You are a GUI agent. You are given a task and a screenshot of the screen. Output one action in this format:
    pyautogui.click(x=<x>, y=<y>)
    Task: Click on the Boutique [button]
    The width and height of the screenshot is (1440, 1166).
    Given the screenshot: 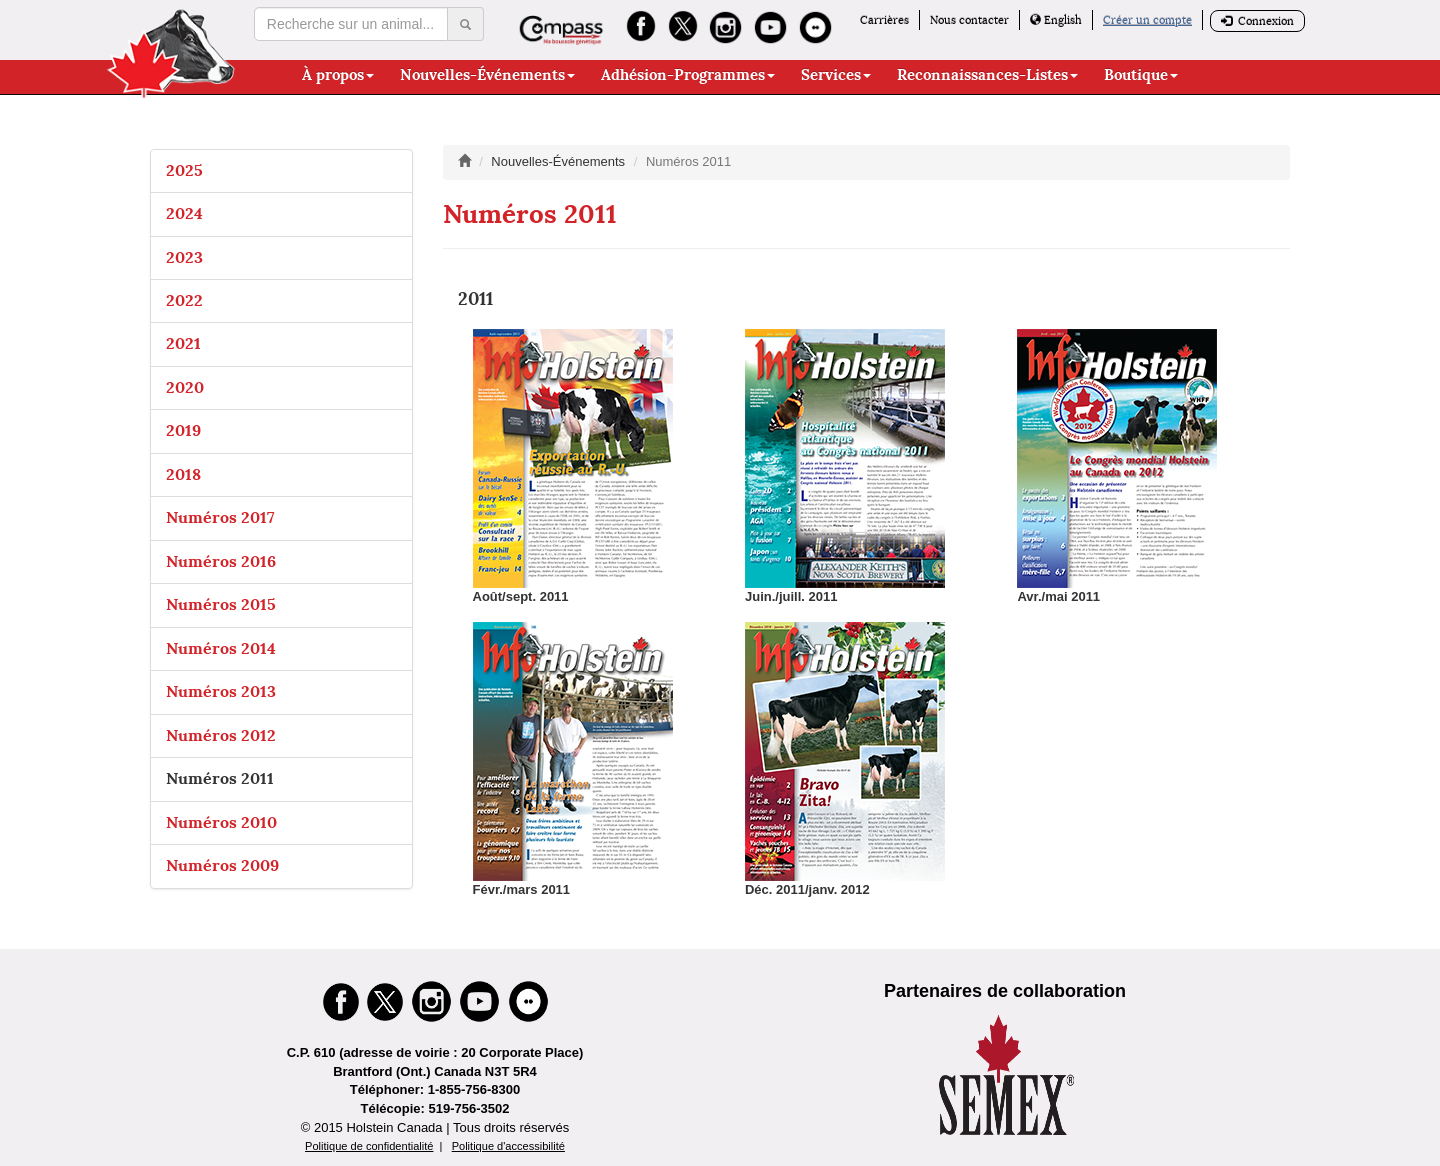 What is the action you would take?
    pyautogui.click(x=1141, y=75)
    